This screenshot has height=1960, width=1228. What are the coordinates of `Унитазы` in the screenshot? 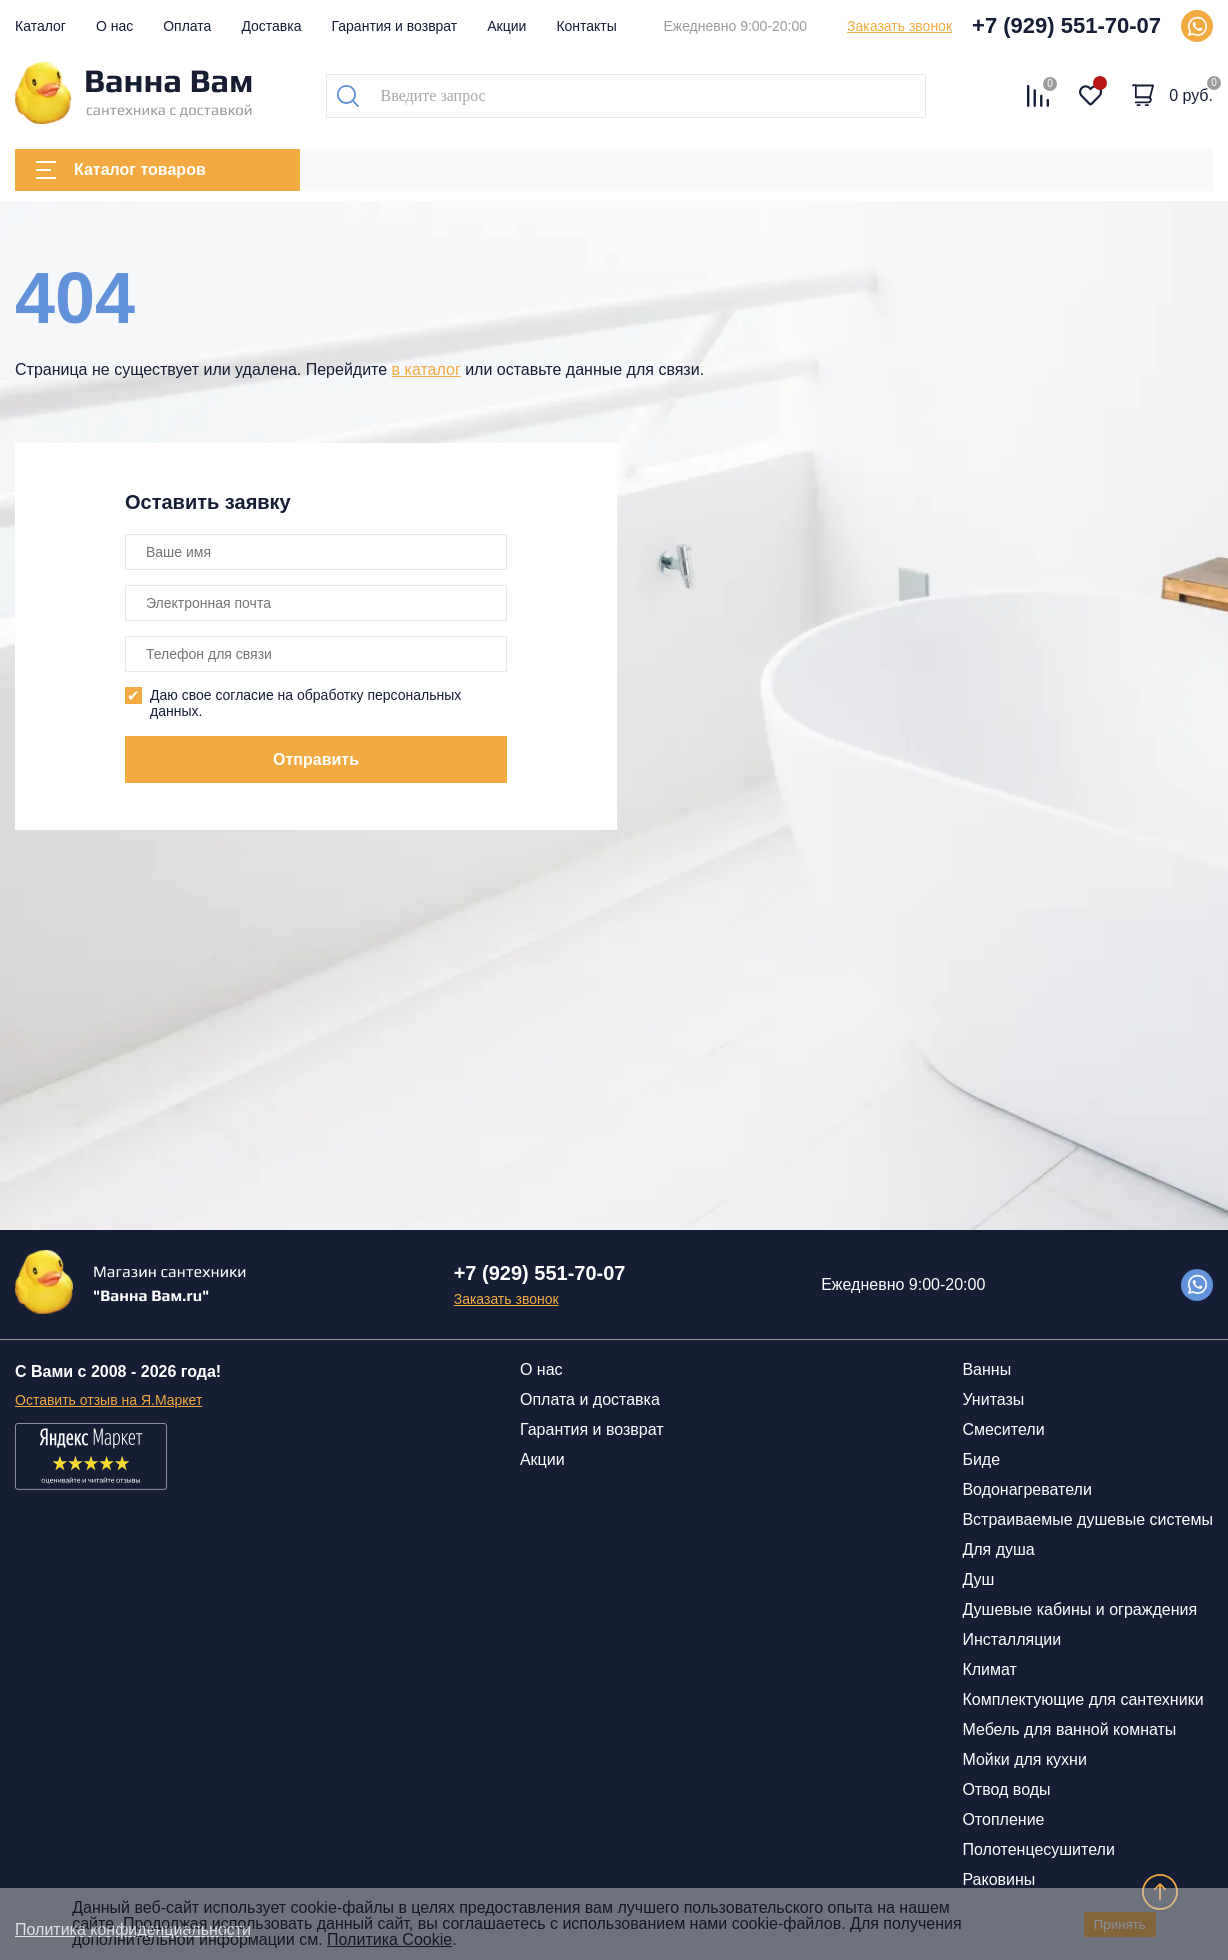 It's located at (993, 1399).